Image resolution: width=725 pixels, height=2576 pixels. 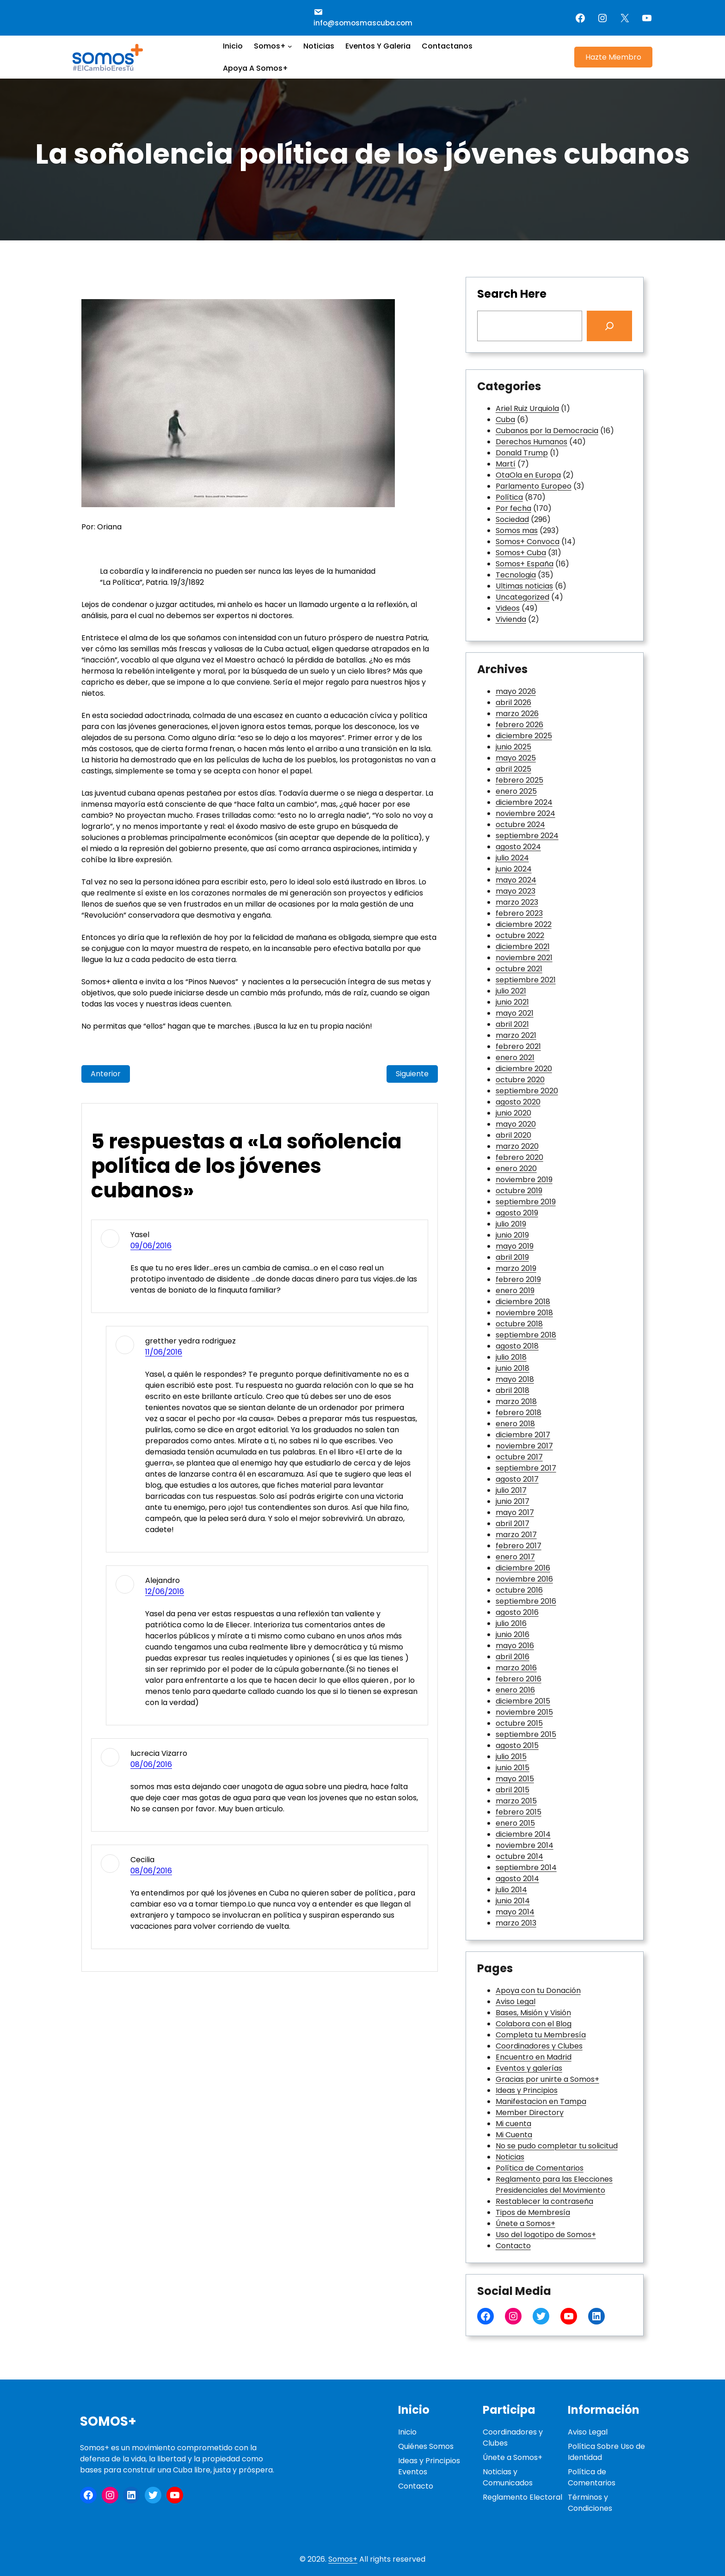 I want to click on Inicio, so click(x=407, y=2432).